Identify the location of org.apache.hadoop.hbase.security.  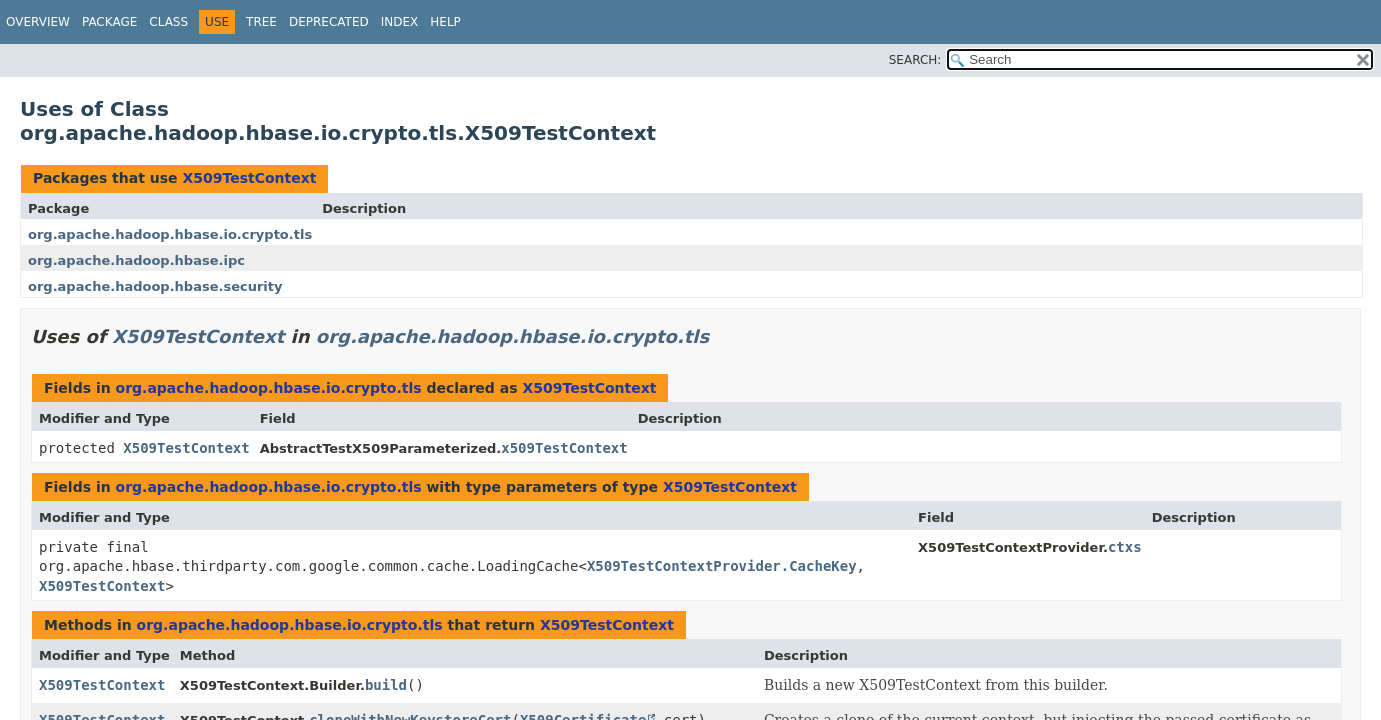
(155, 286).